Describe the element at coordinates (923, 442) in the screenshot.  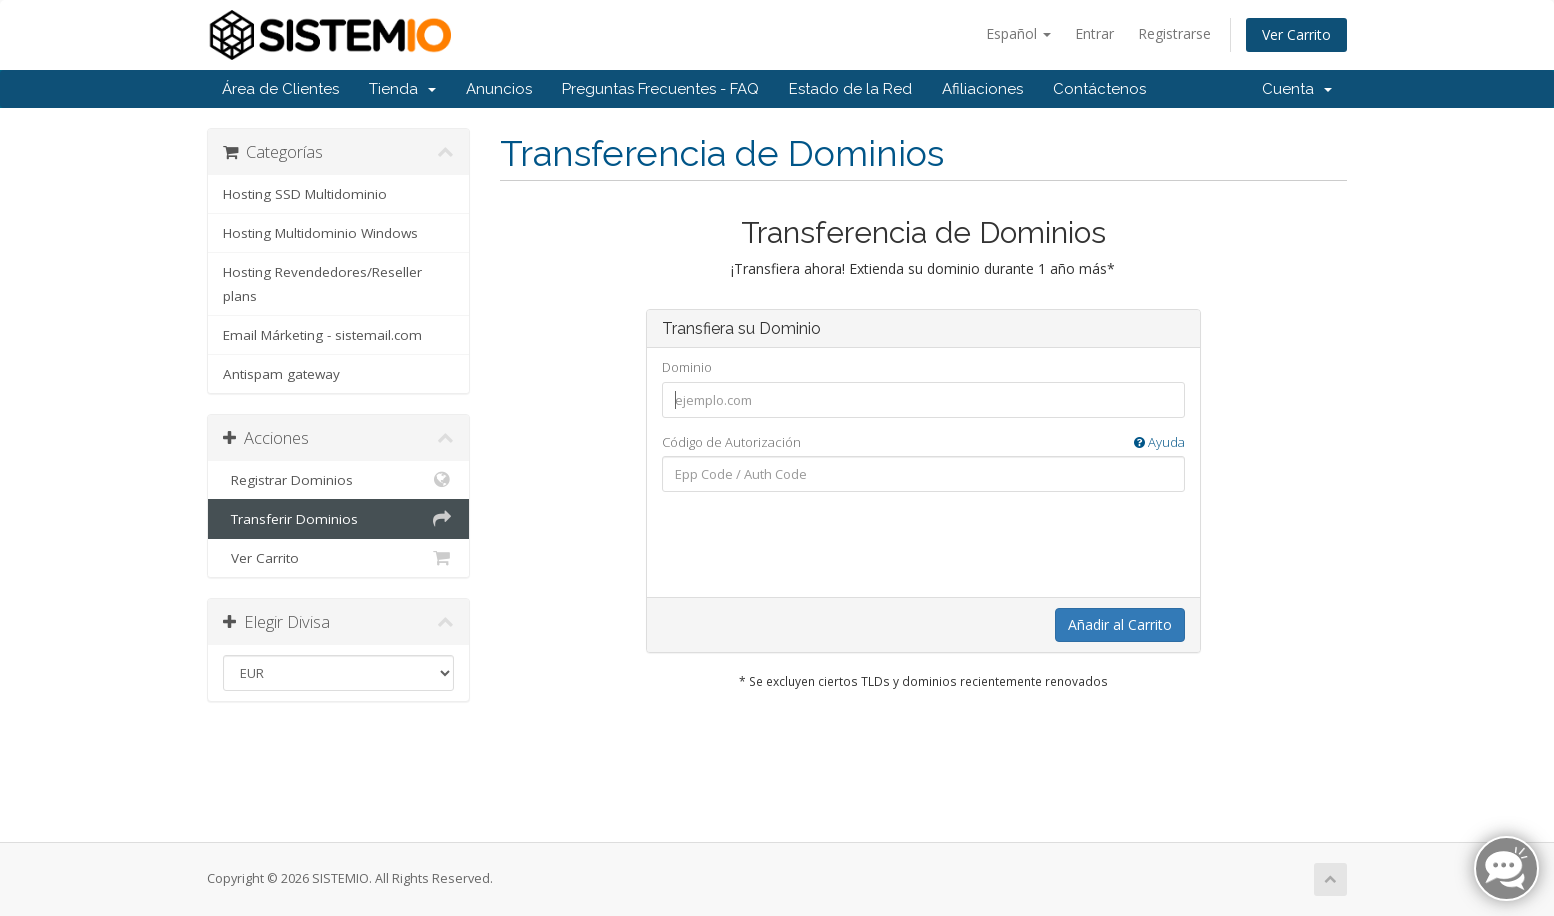
I see `Código de Autorización` at that location.